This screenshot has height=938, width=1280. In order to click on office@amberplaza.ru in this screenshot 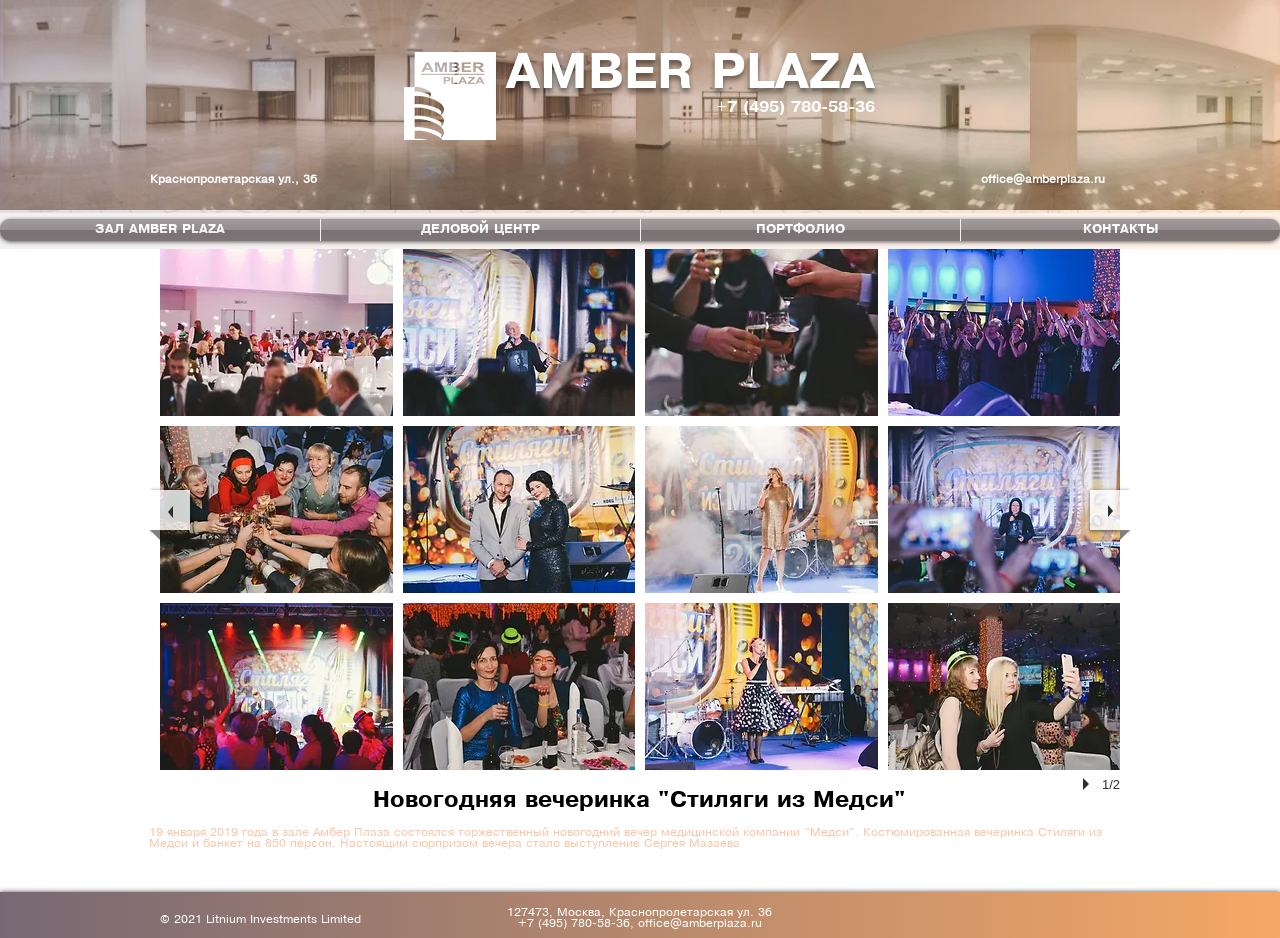, I will do `click(1043, 179)`.